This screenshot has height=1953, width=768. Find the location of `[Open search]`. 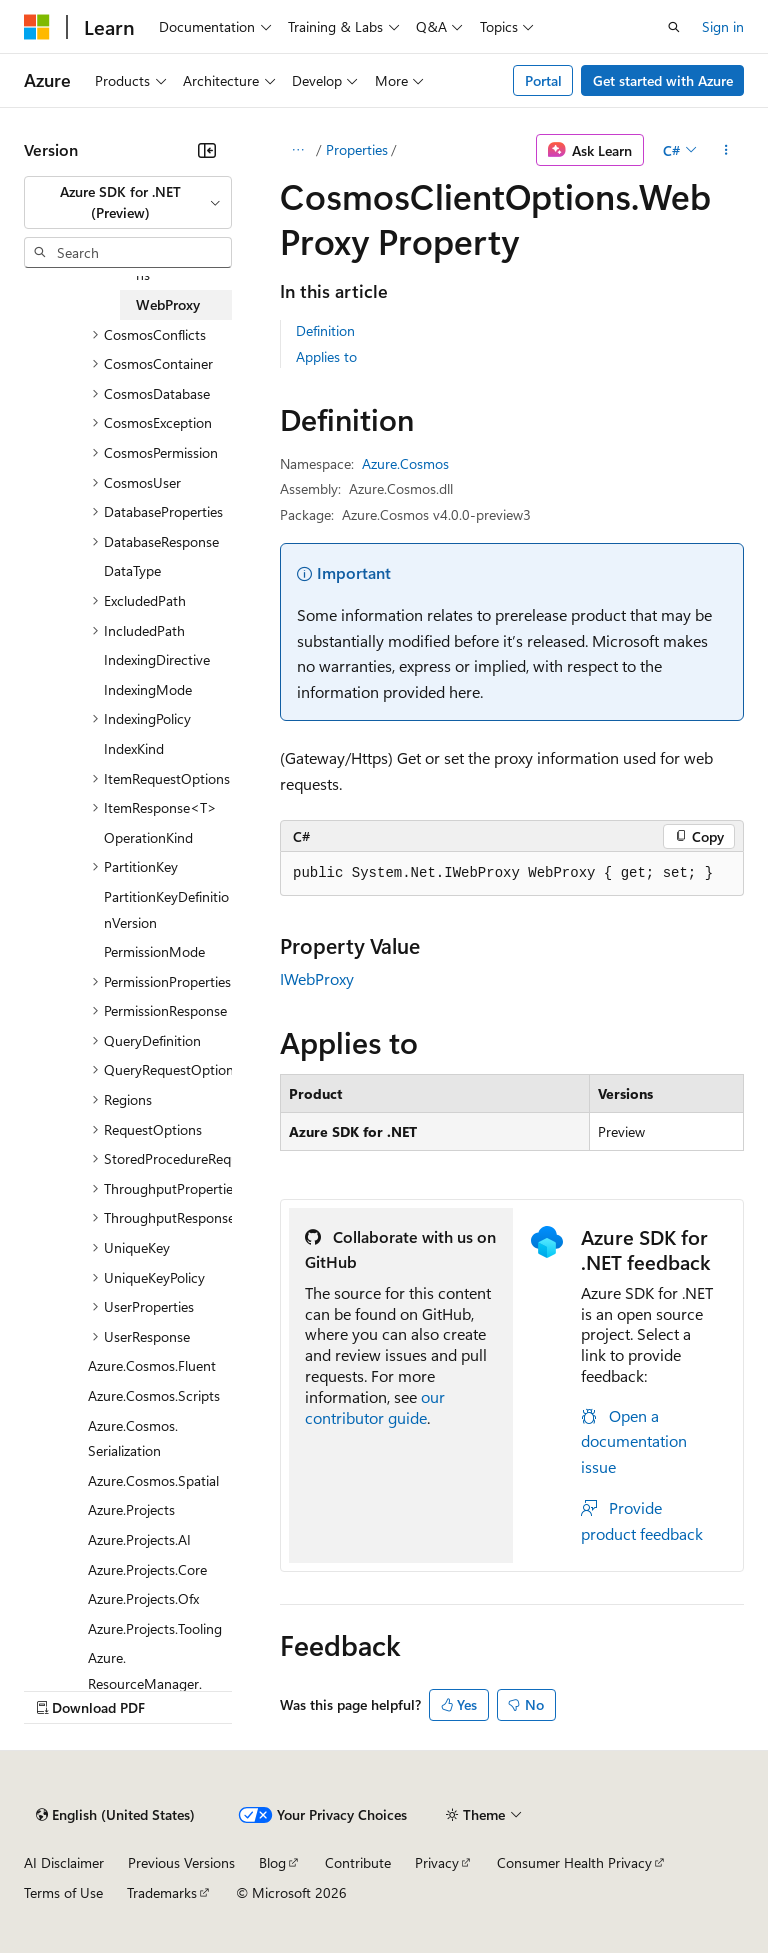

[Open search] is located at coordinates (674, 27).